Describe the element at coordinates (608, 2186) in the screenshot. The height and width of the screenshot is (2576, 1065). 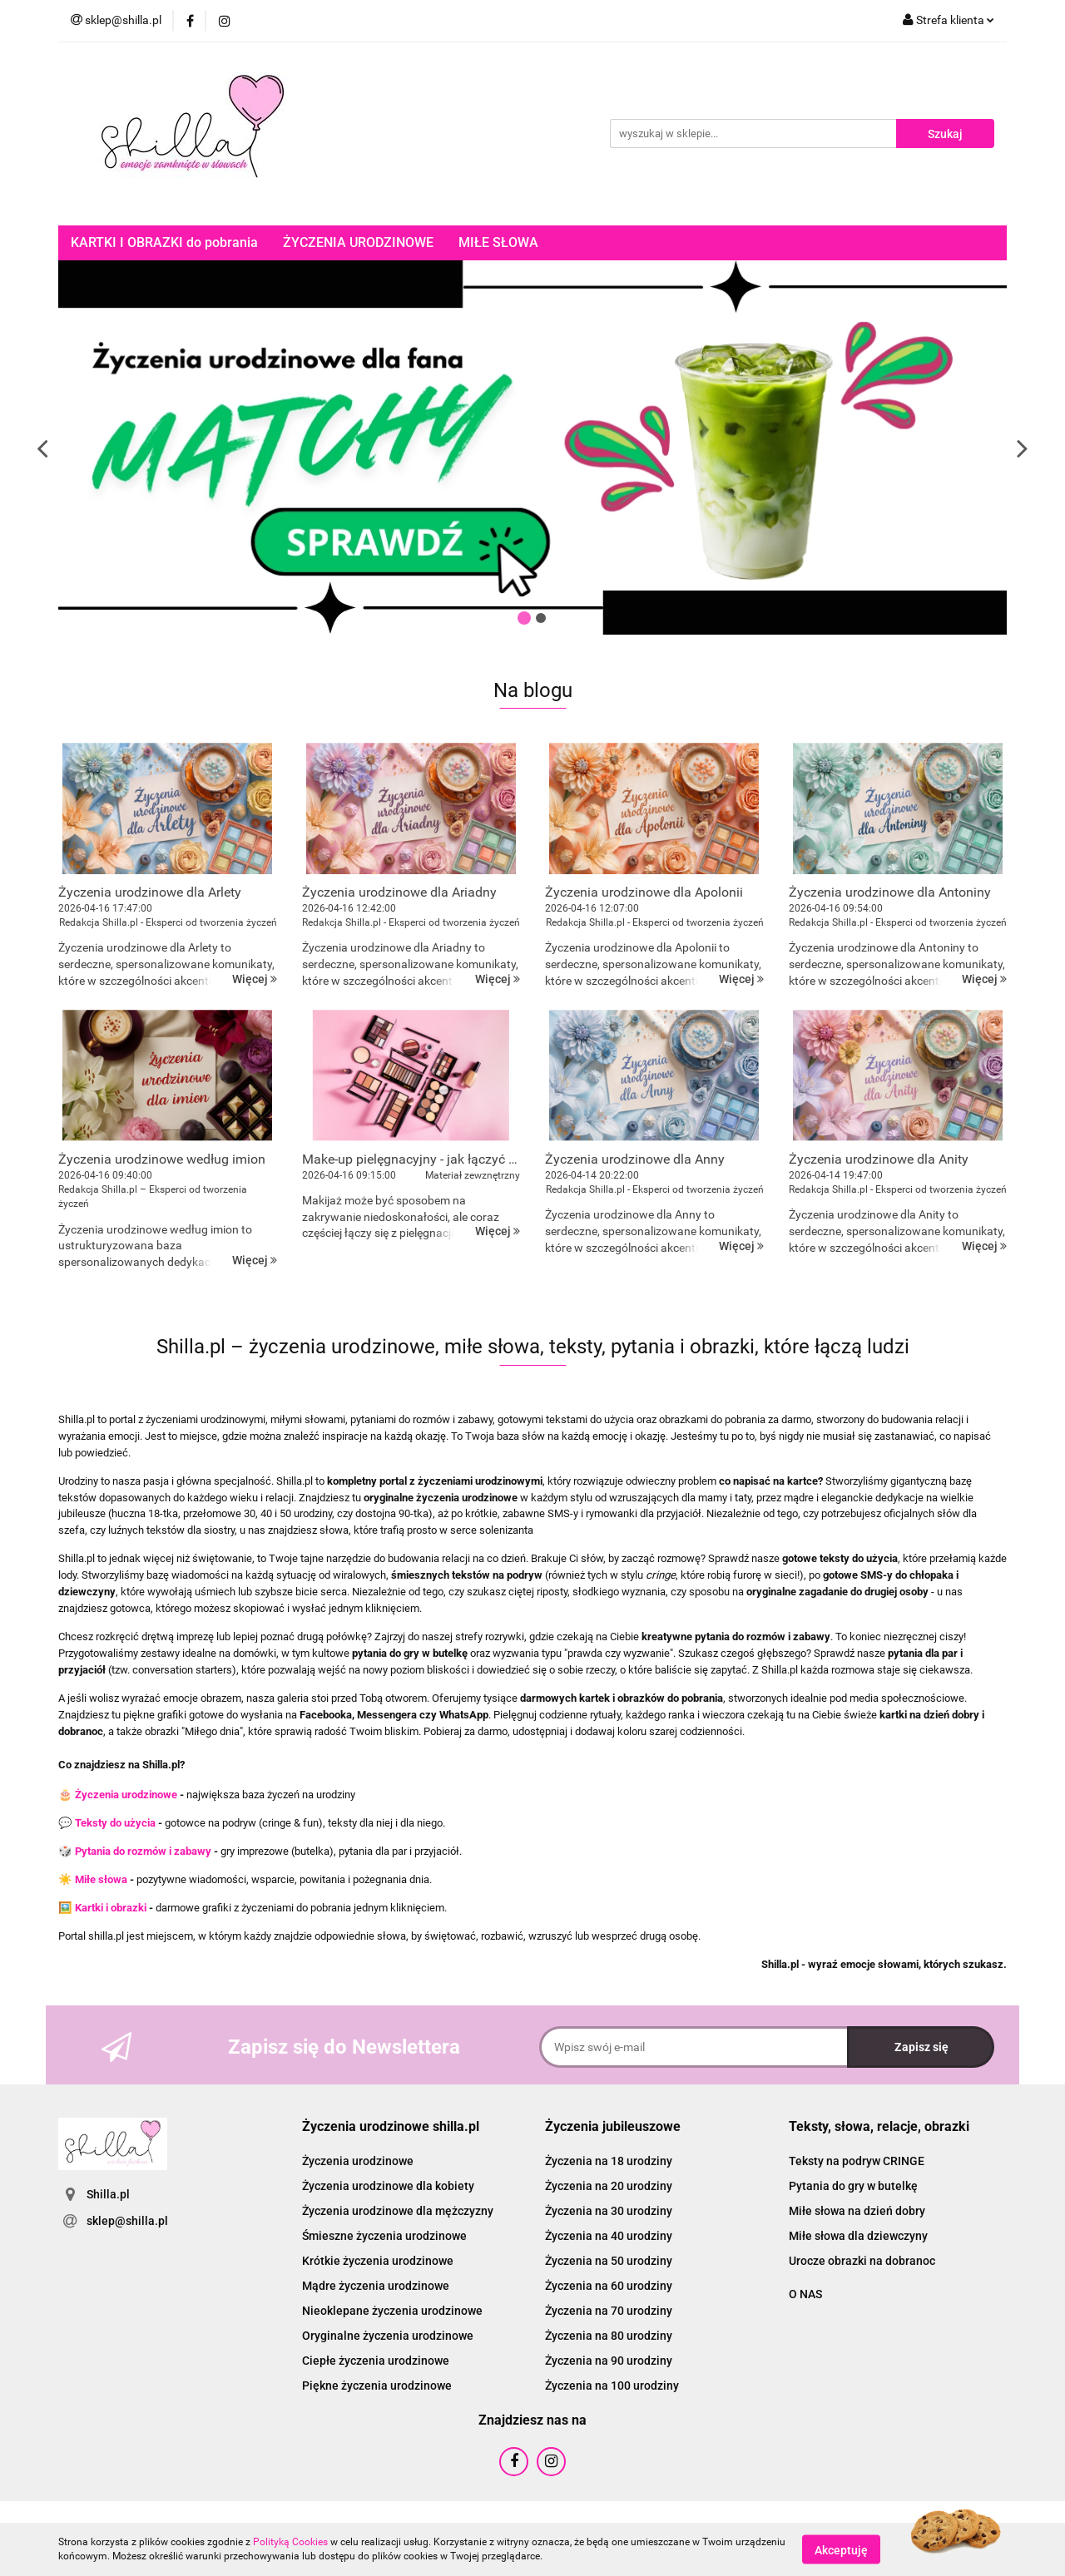
I see `Życzenia na 20 urodziny` at that location.